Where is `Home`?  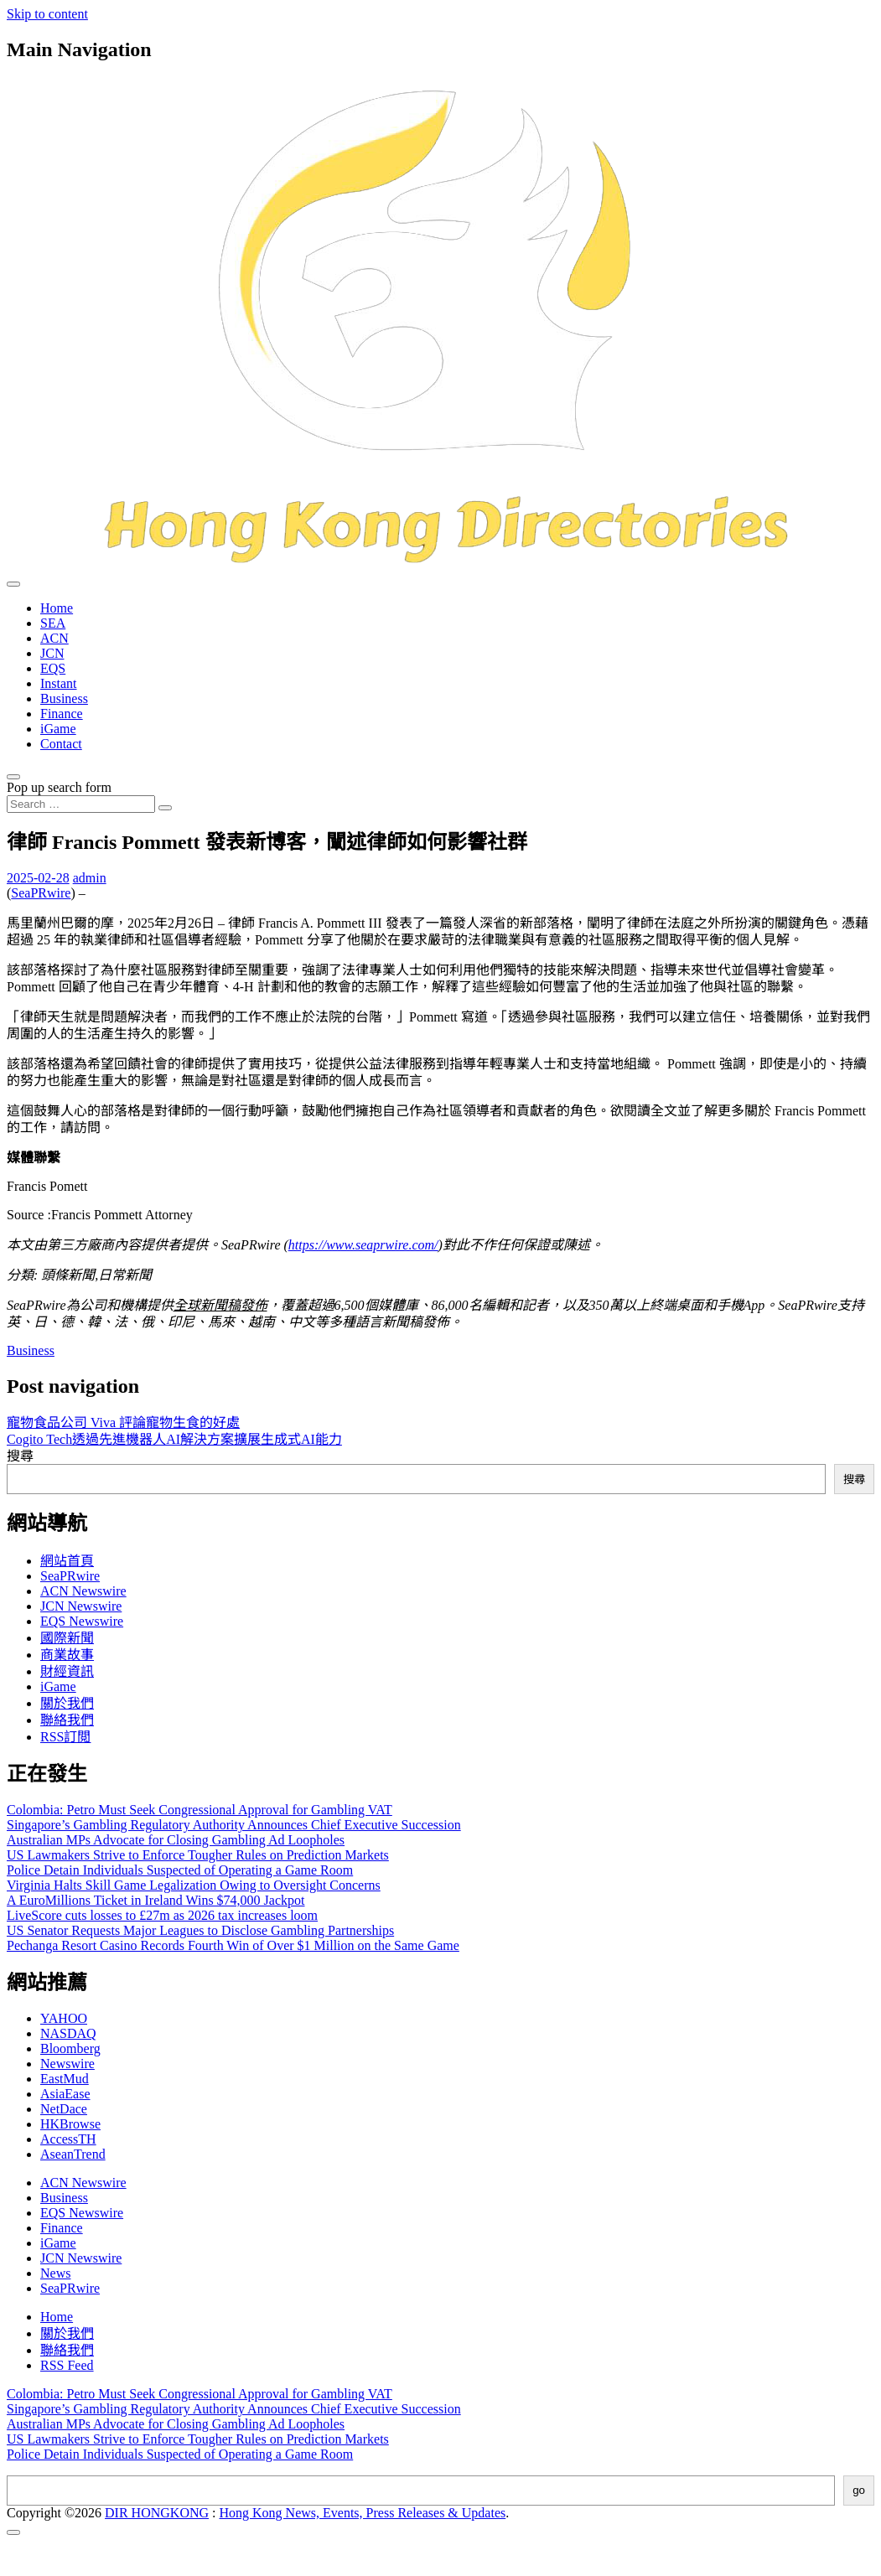
Home is located at coordinates (56, 608).